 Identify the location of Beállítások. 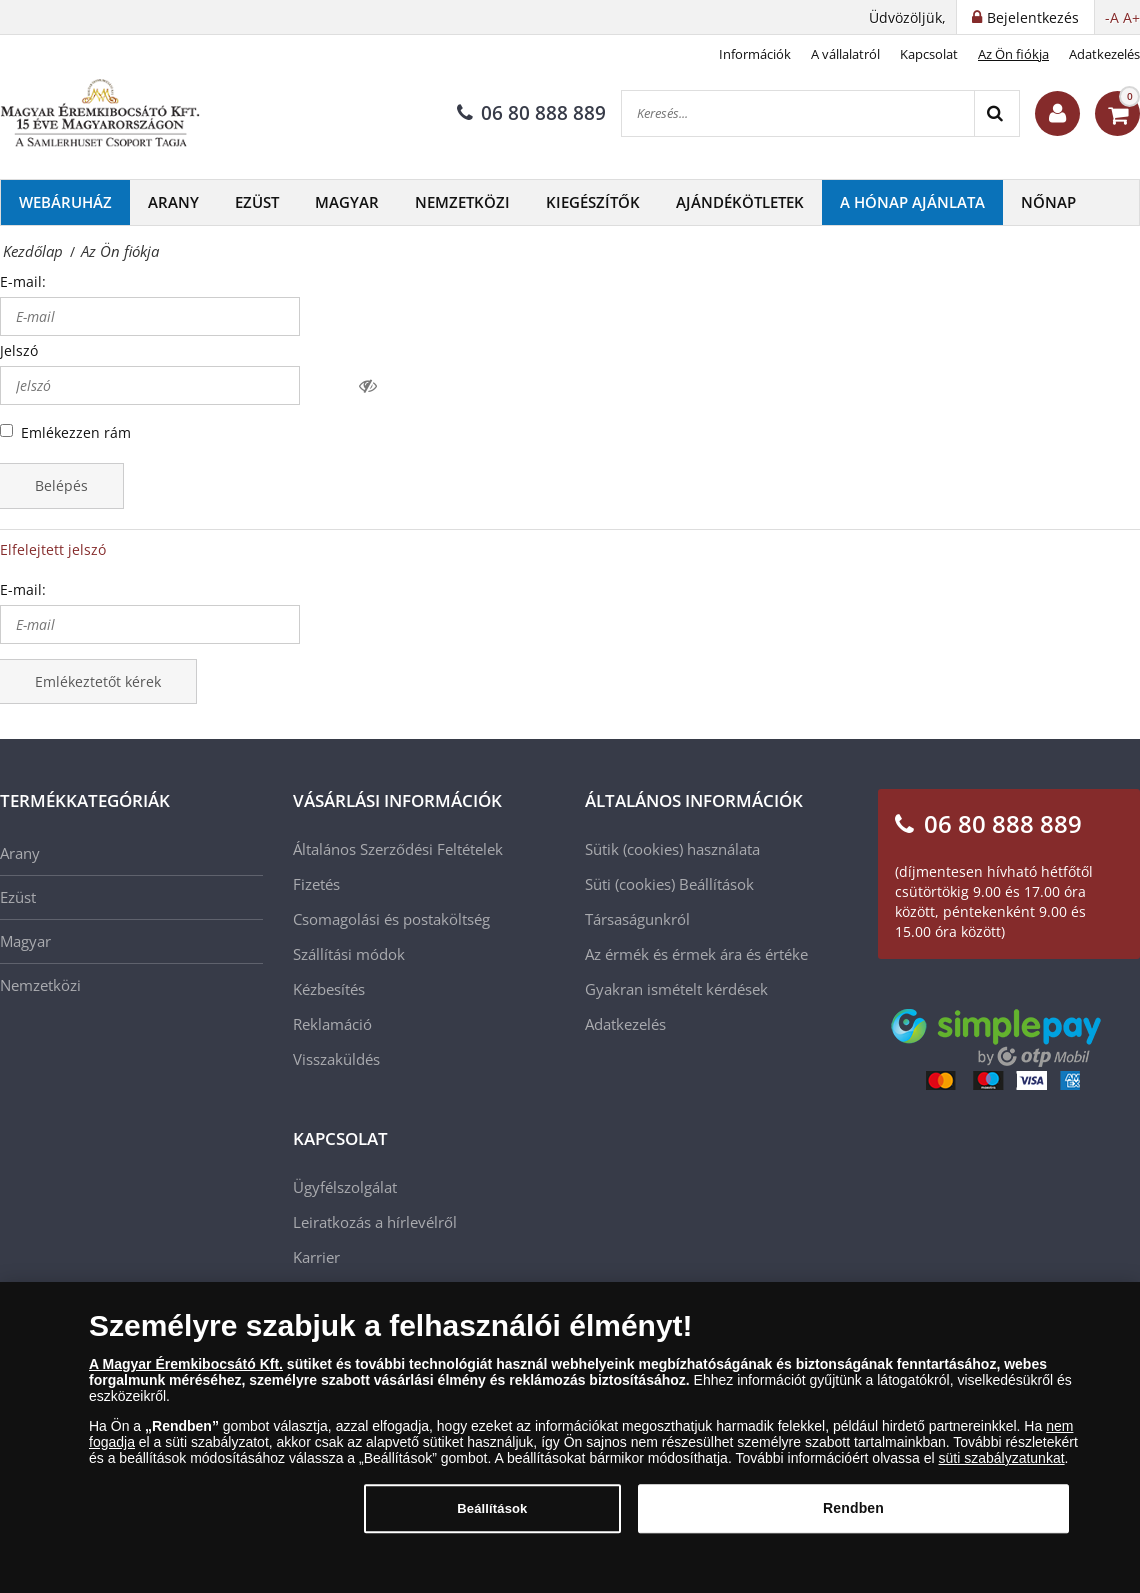
(716, 884).